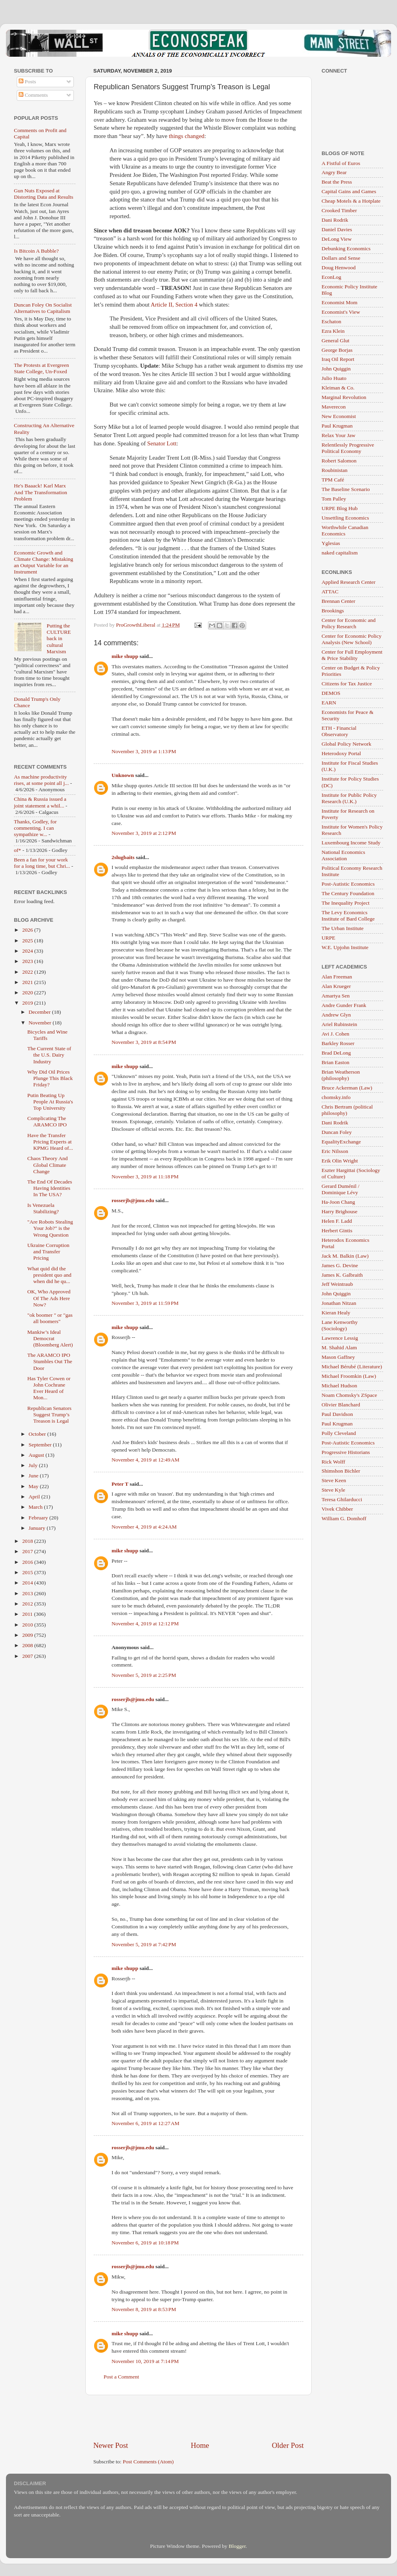 The width and height of the screenshot is (397, 2576). What do you see at coordinates (339, 302) in the screenshot?
I see `Economist Mom` at bounding box center [339, 302].